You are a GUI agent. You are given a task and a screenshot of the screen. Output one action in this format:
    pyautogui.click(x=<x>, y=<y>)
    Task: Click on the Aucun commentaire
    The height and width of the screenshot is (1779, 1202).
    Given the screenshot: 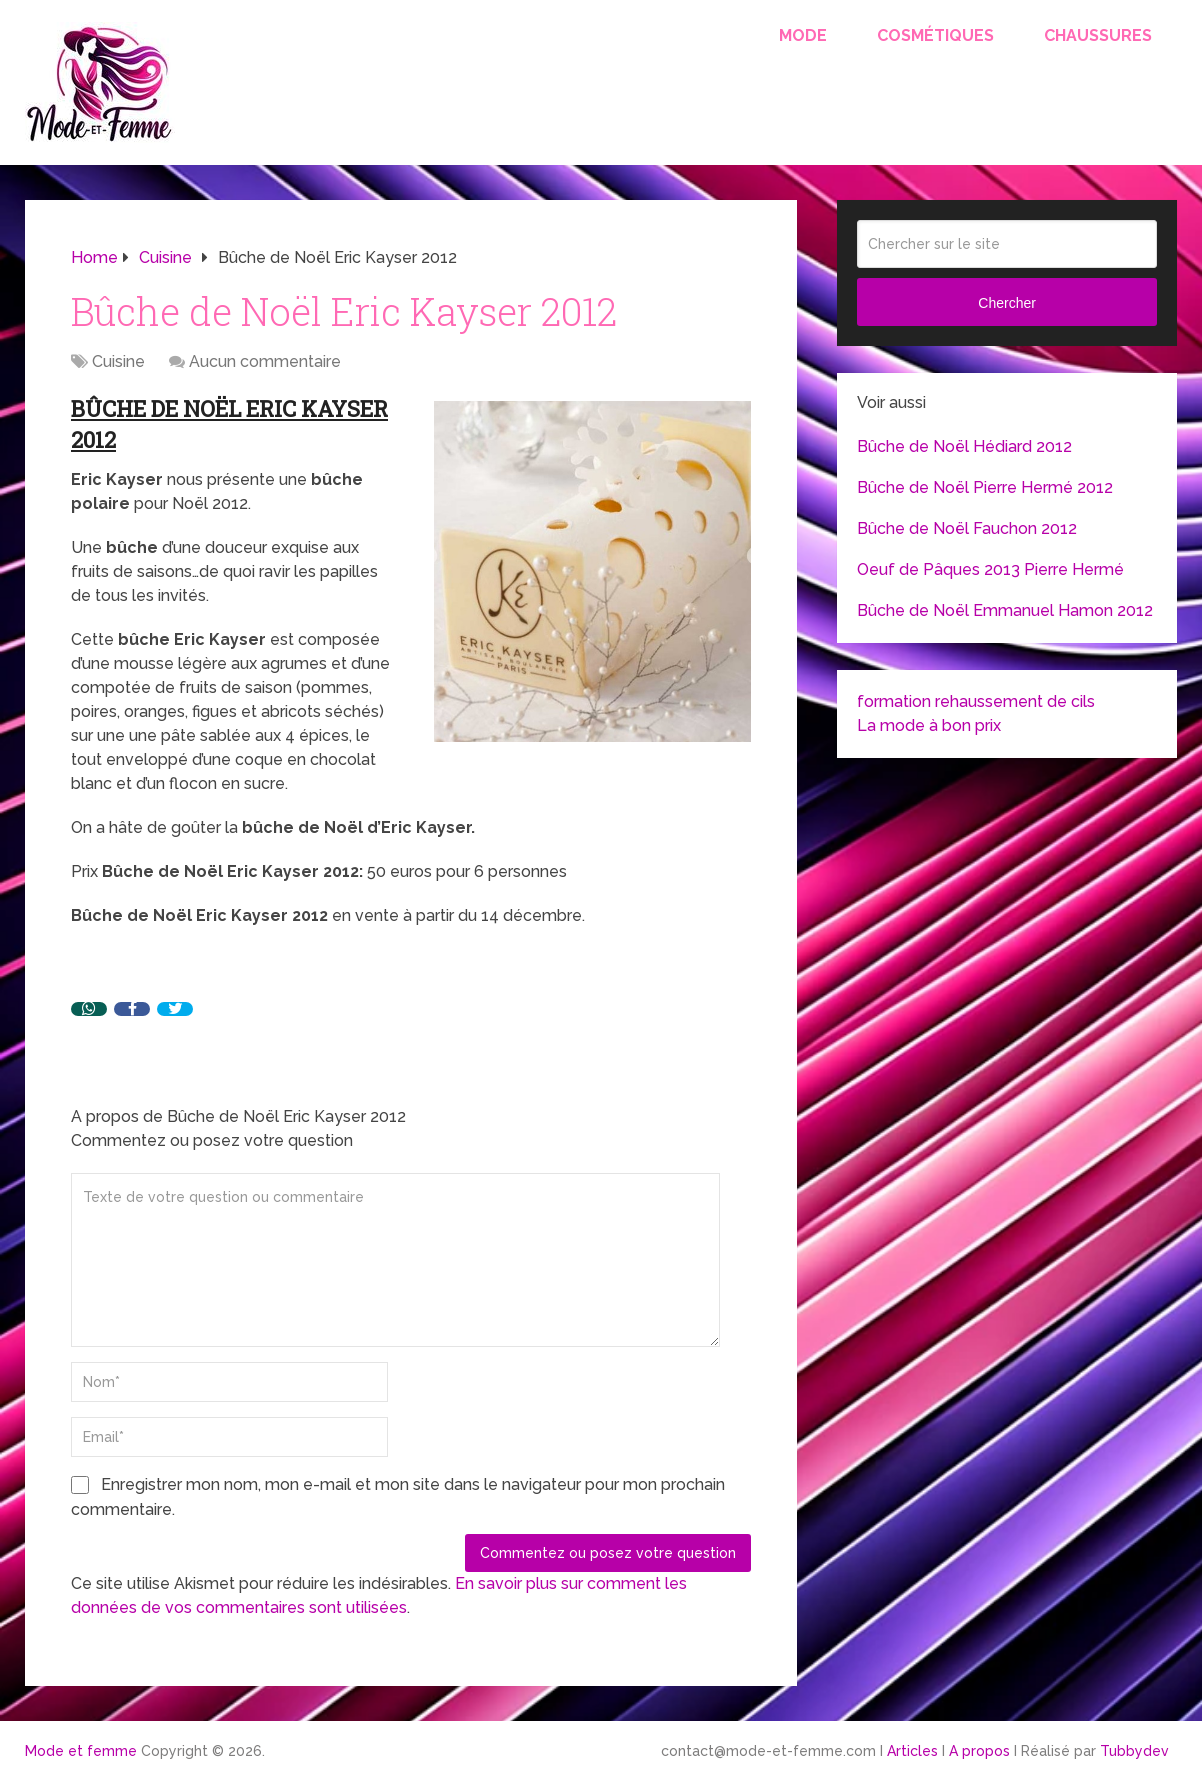 What is the action you would take?
    pyautogui.click(x=265, y=361)
    